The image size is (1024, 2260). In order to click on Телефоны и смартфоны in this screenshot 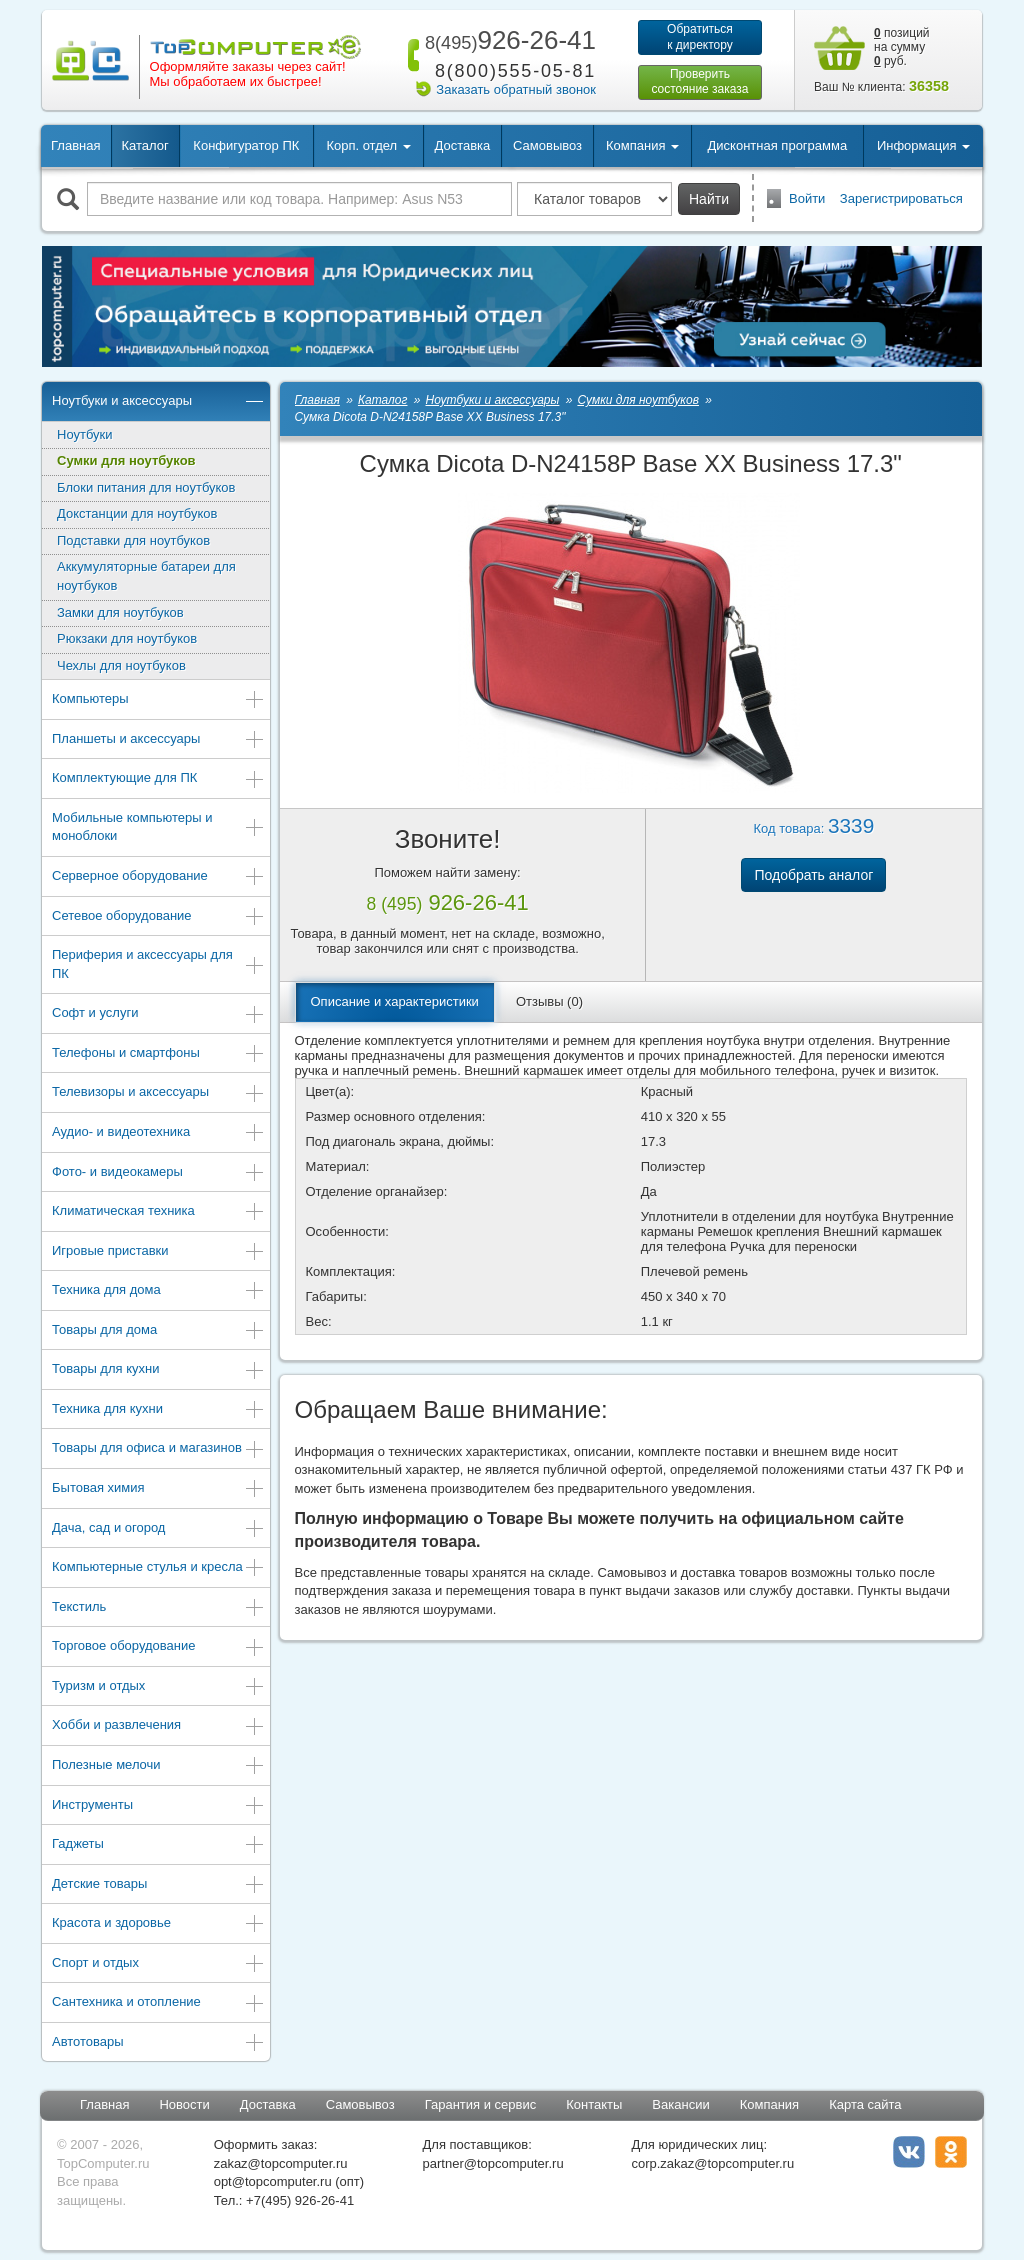, I will do `click(158, 1054)`.